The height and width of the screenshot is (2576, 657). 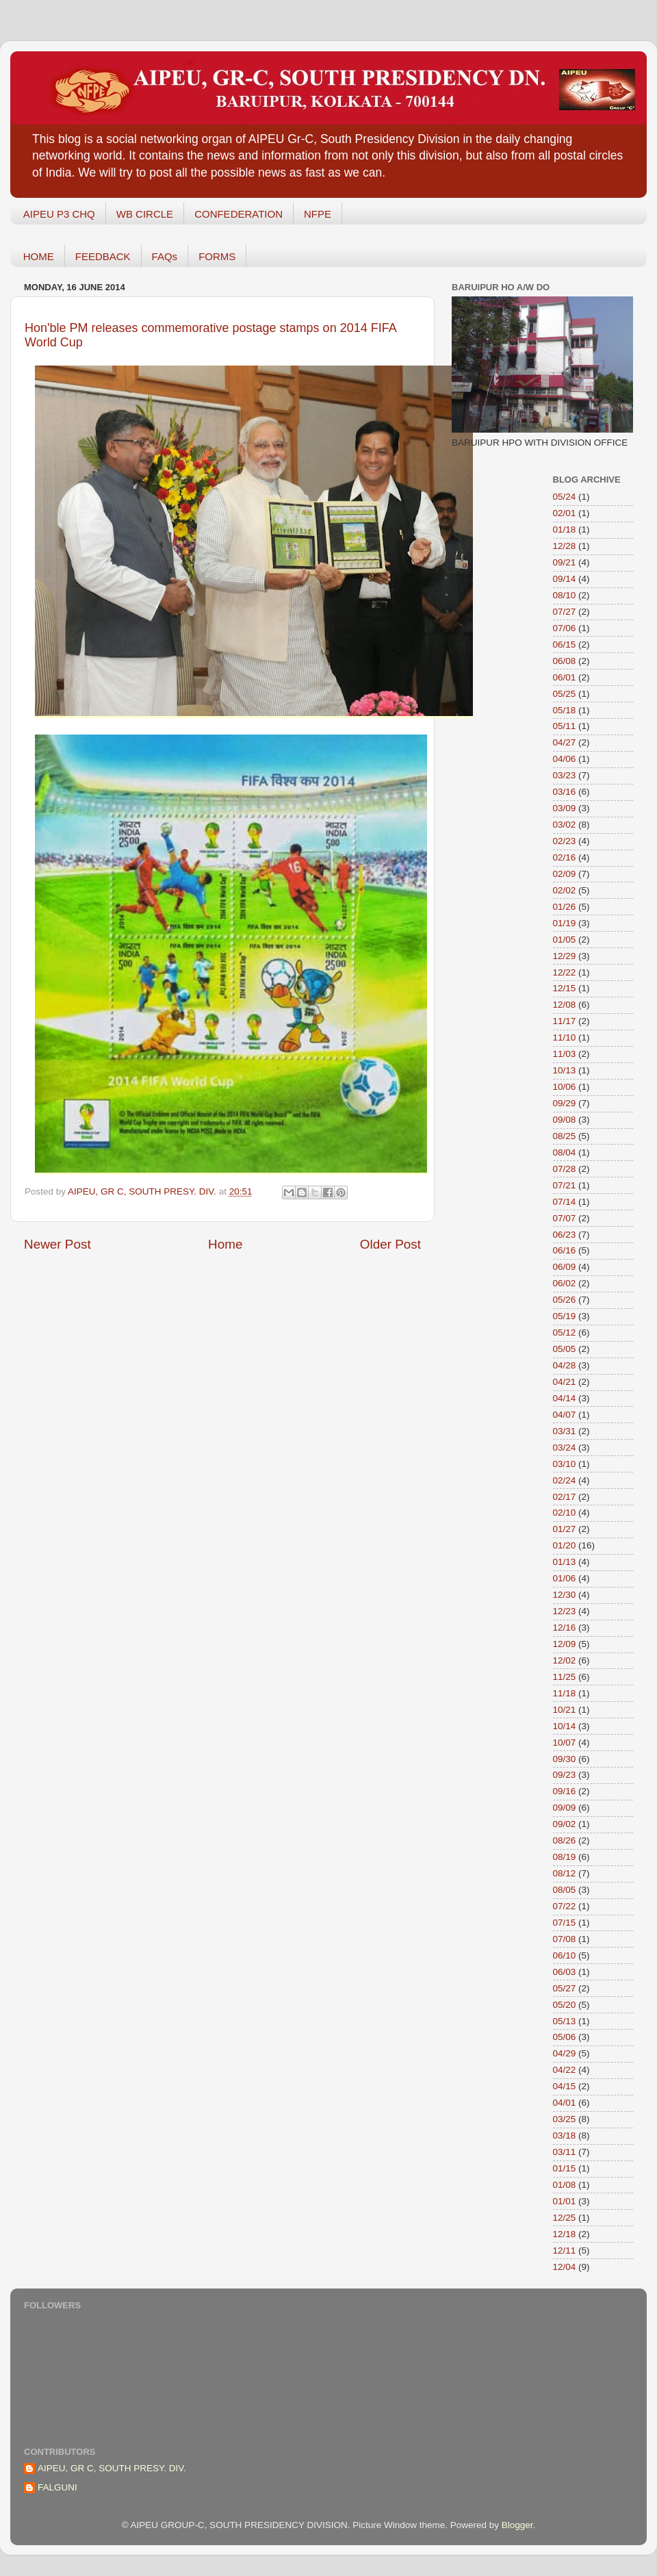 I want to click on 10/21, so click(x=564, y=1710).